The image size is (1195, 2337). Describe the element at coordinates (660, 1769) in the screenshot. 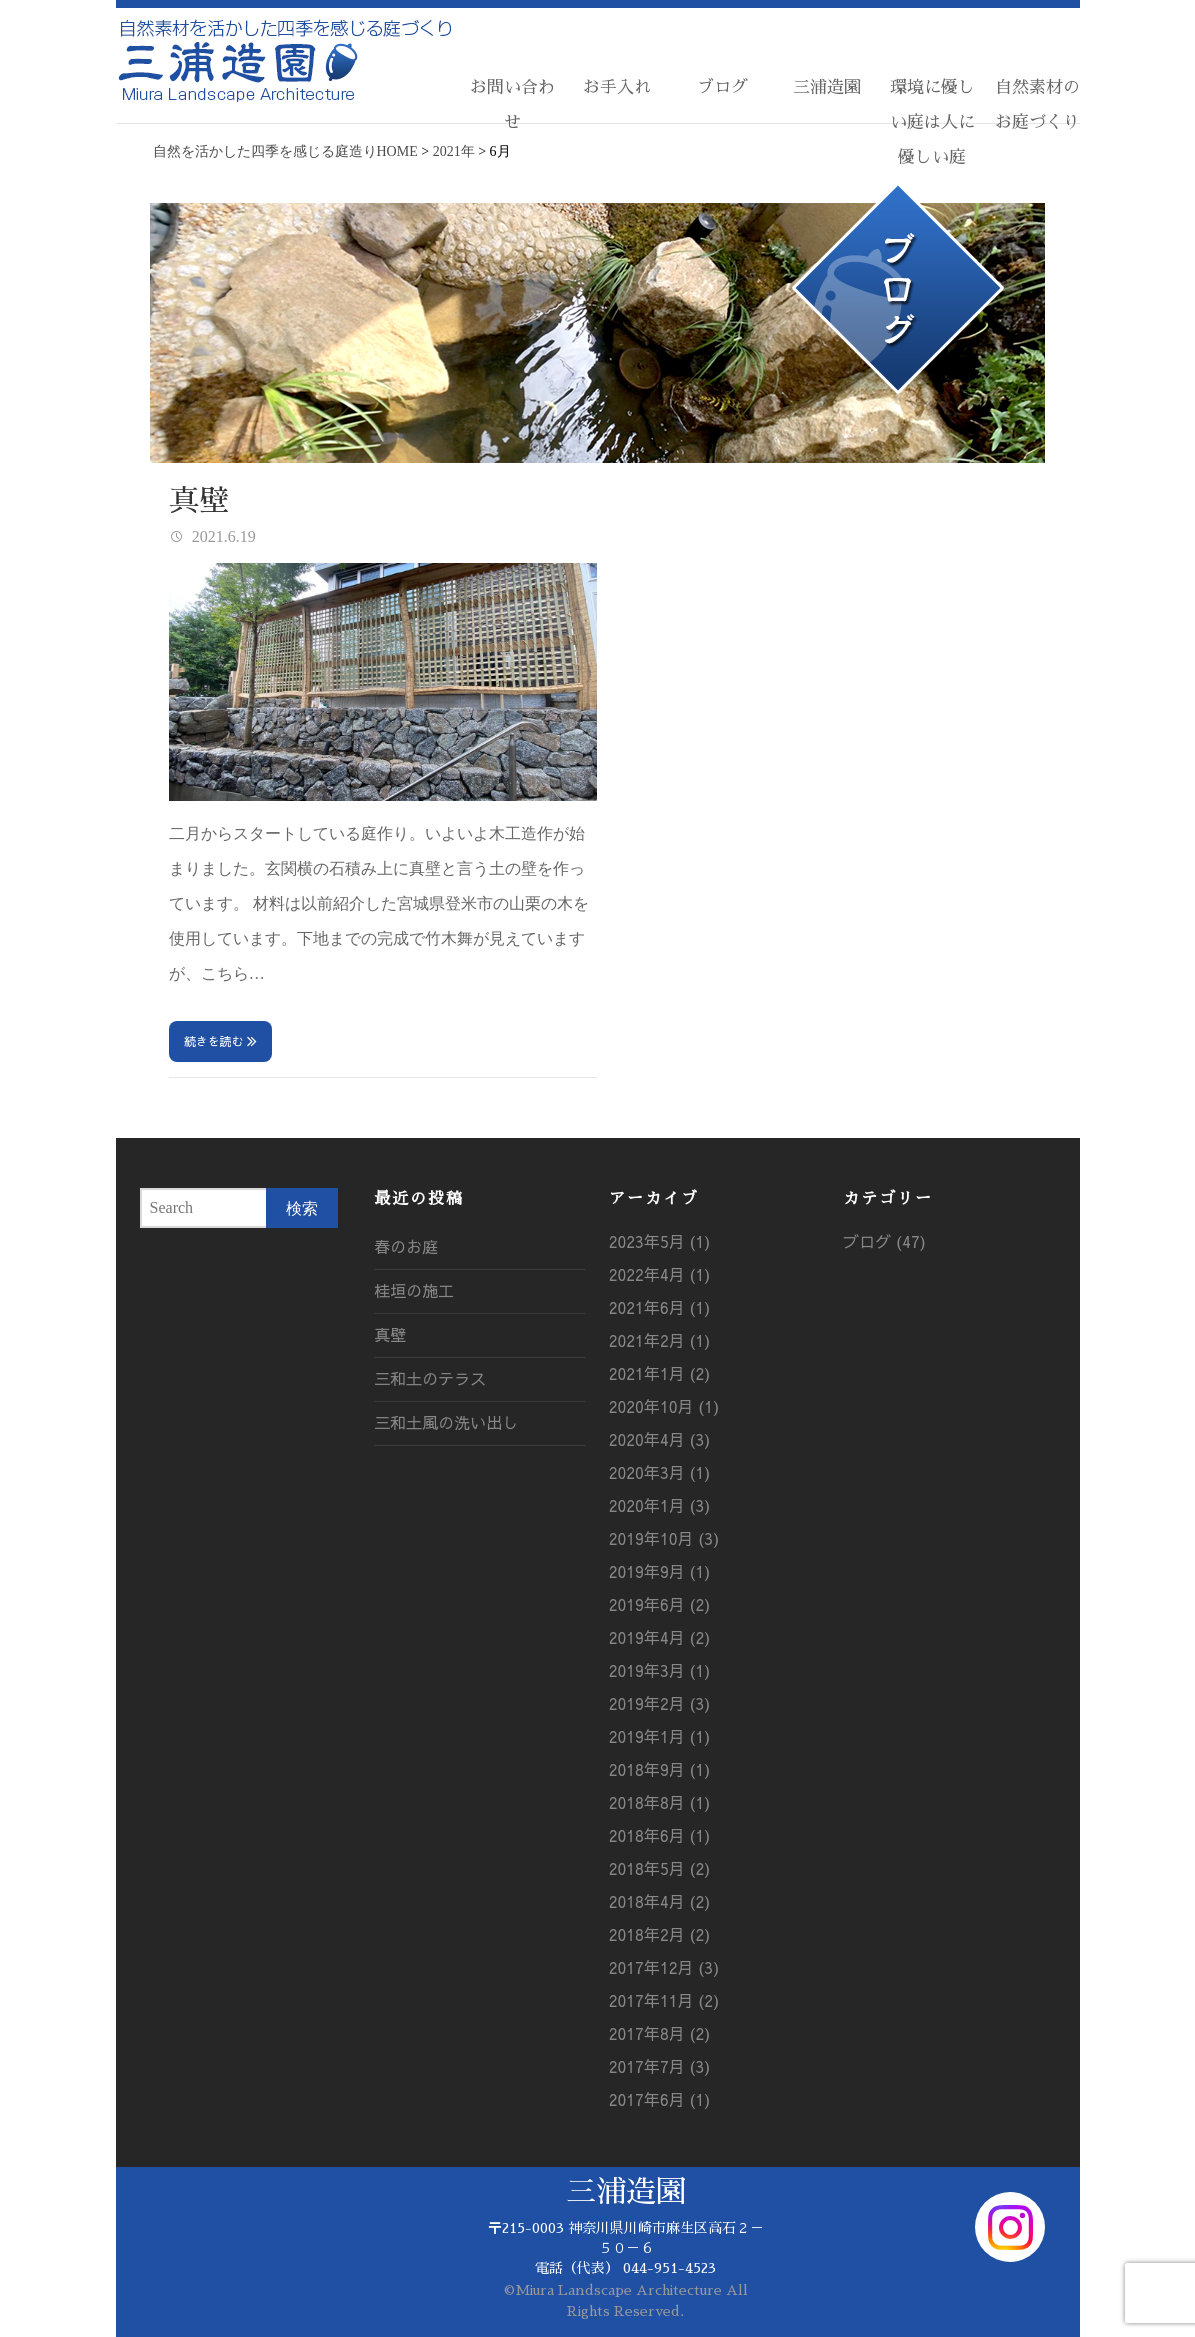

I see `2018年9月 (1)` at that location.